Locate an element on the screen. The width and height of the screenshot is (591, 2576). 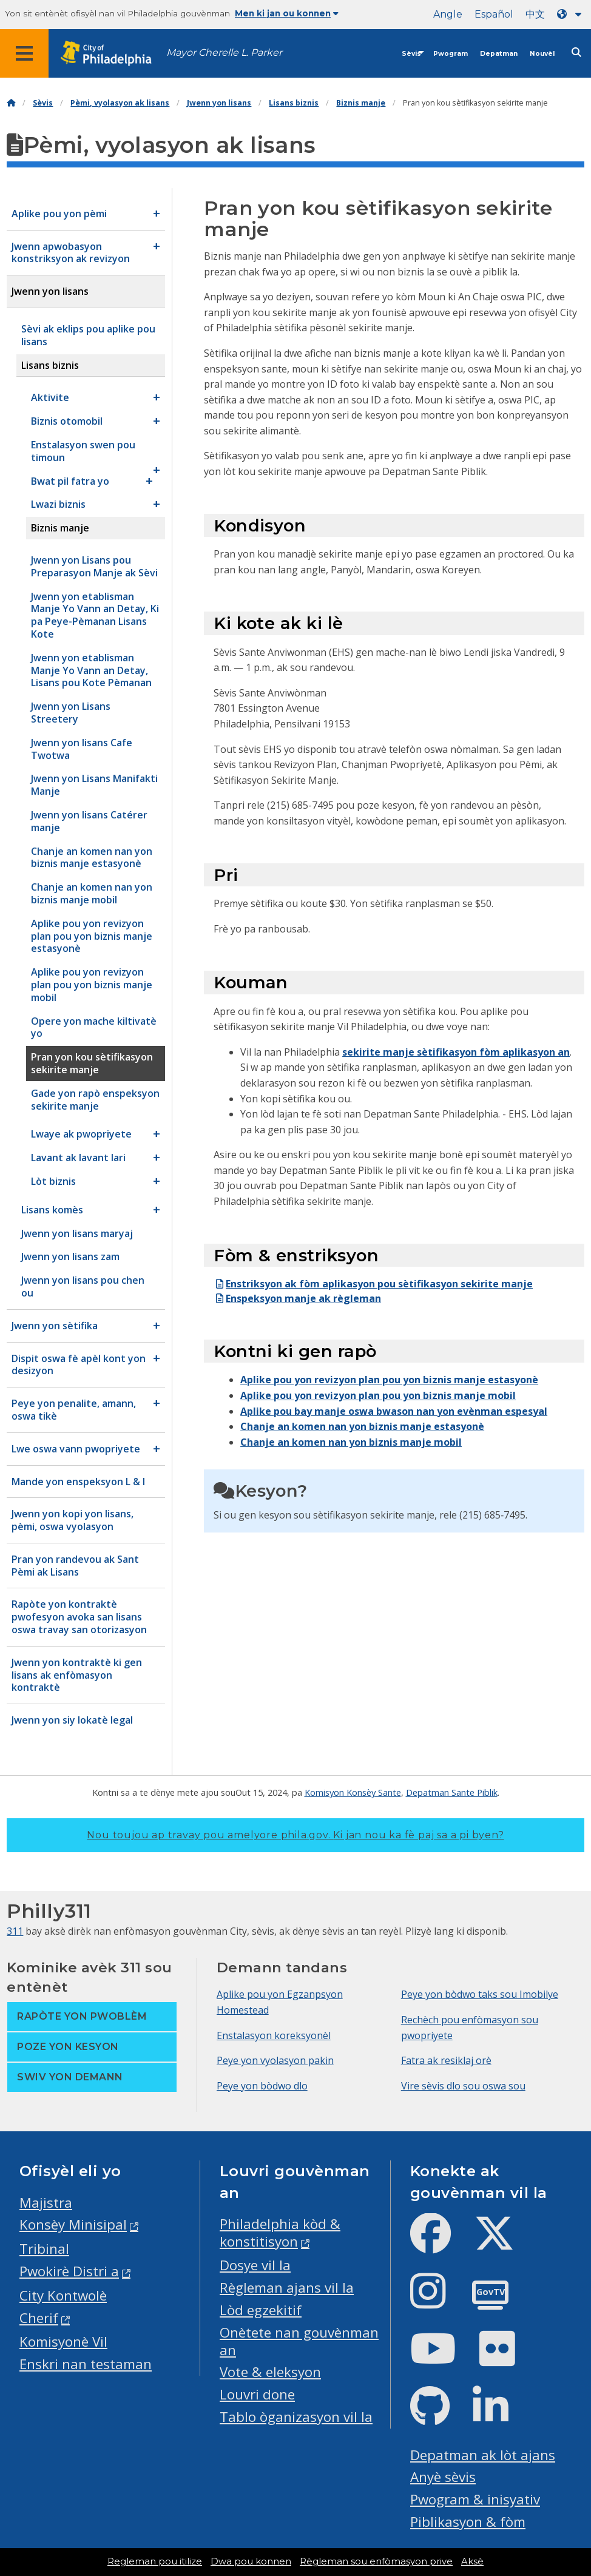
Anyè sèvis is located at coordinates (443, 2476).